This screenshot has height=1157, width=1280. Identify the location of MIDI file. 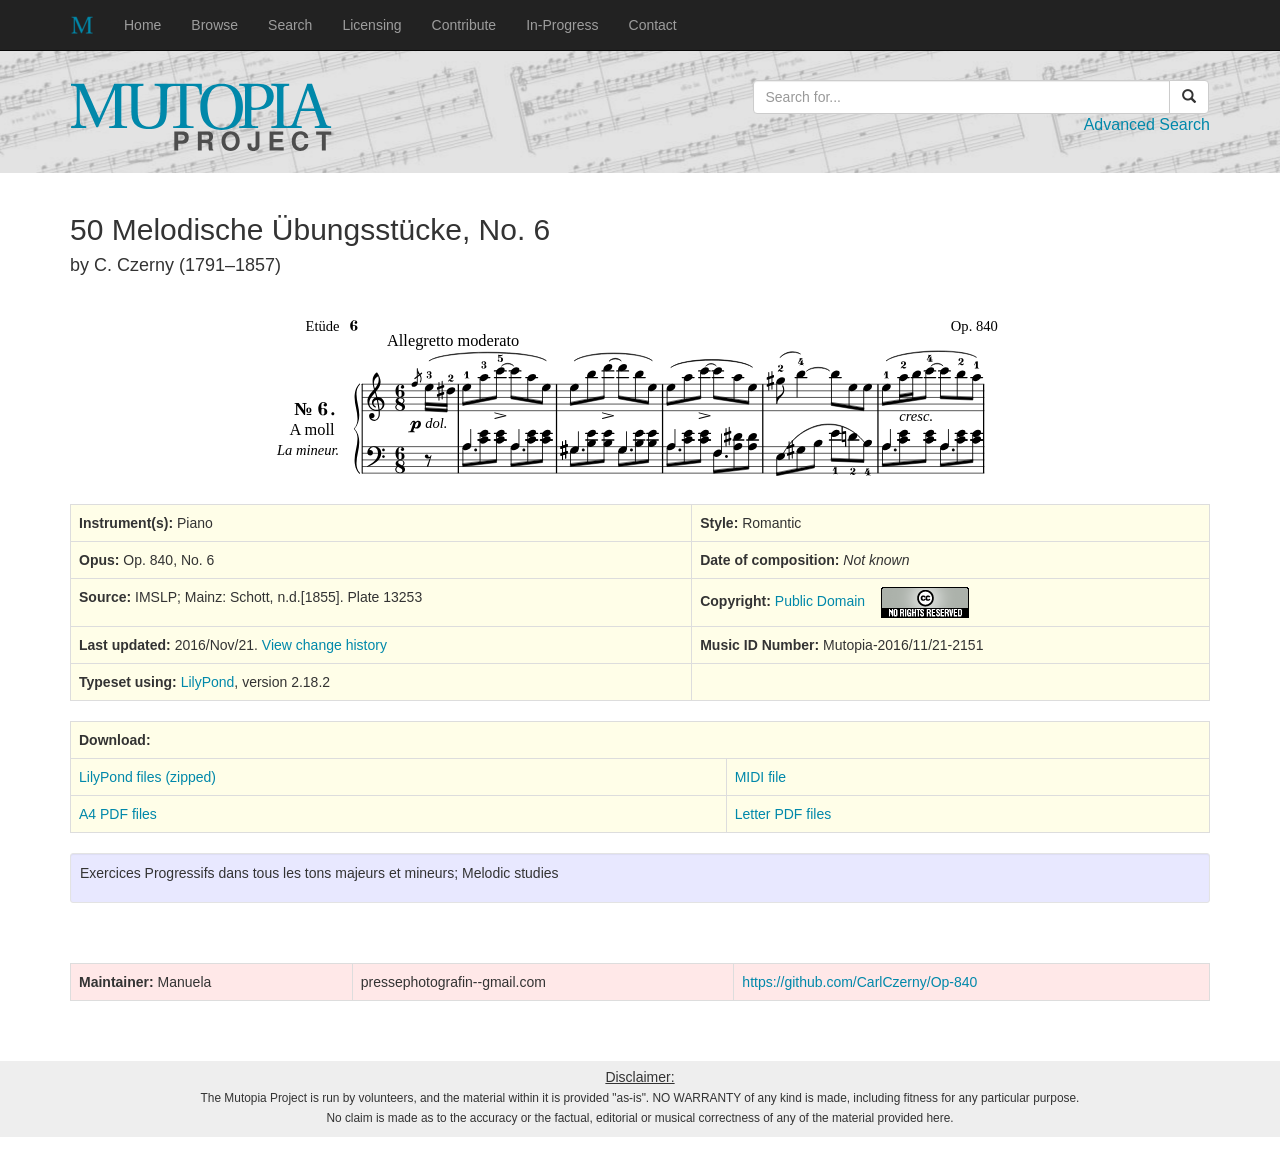
(760, 777).